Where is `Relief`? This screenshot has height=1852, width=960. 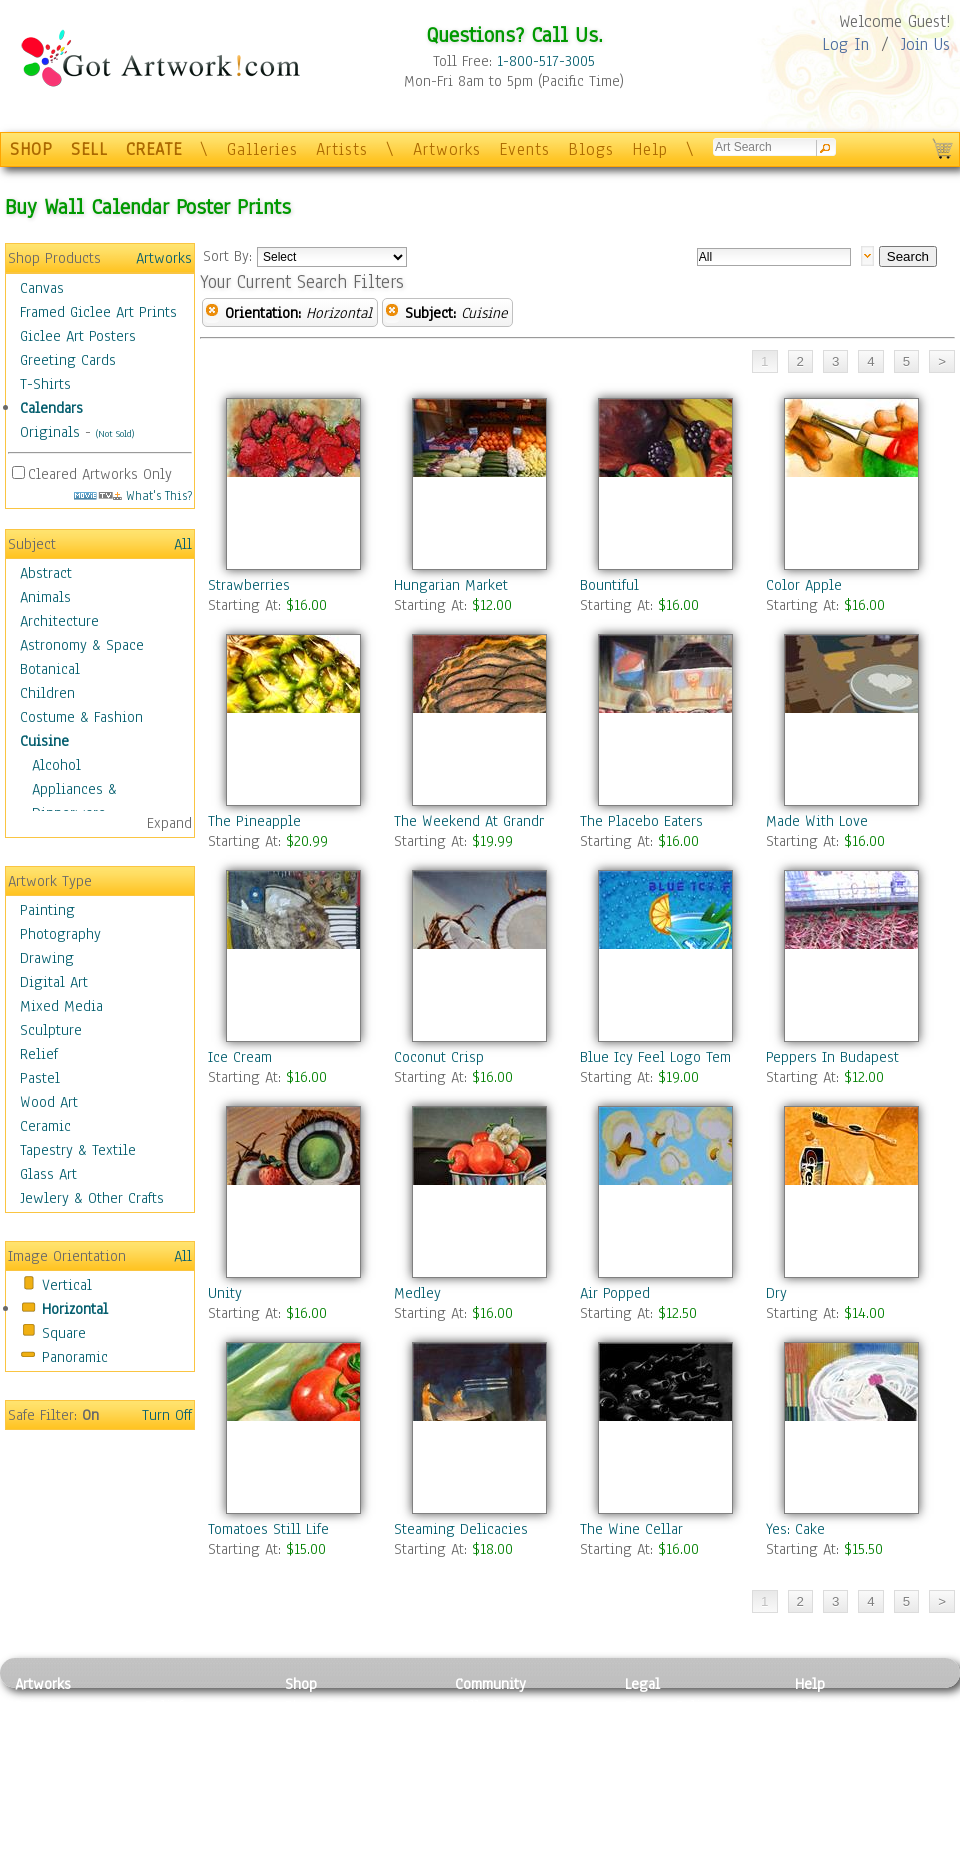
Relief is located at coordinates (39, 1054).